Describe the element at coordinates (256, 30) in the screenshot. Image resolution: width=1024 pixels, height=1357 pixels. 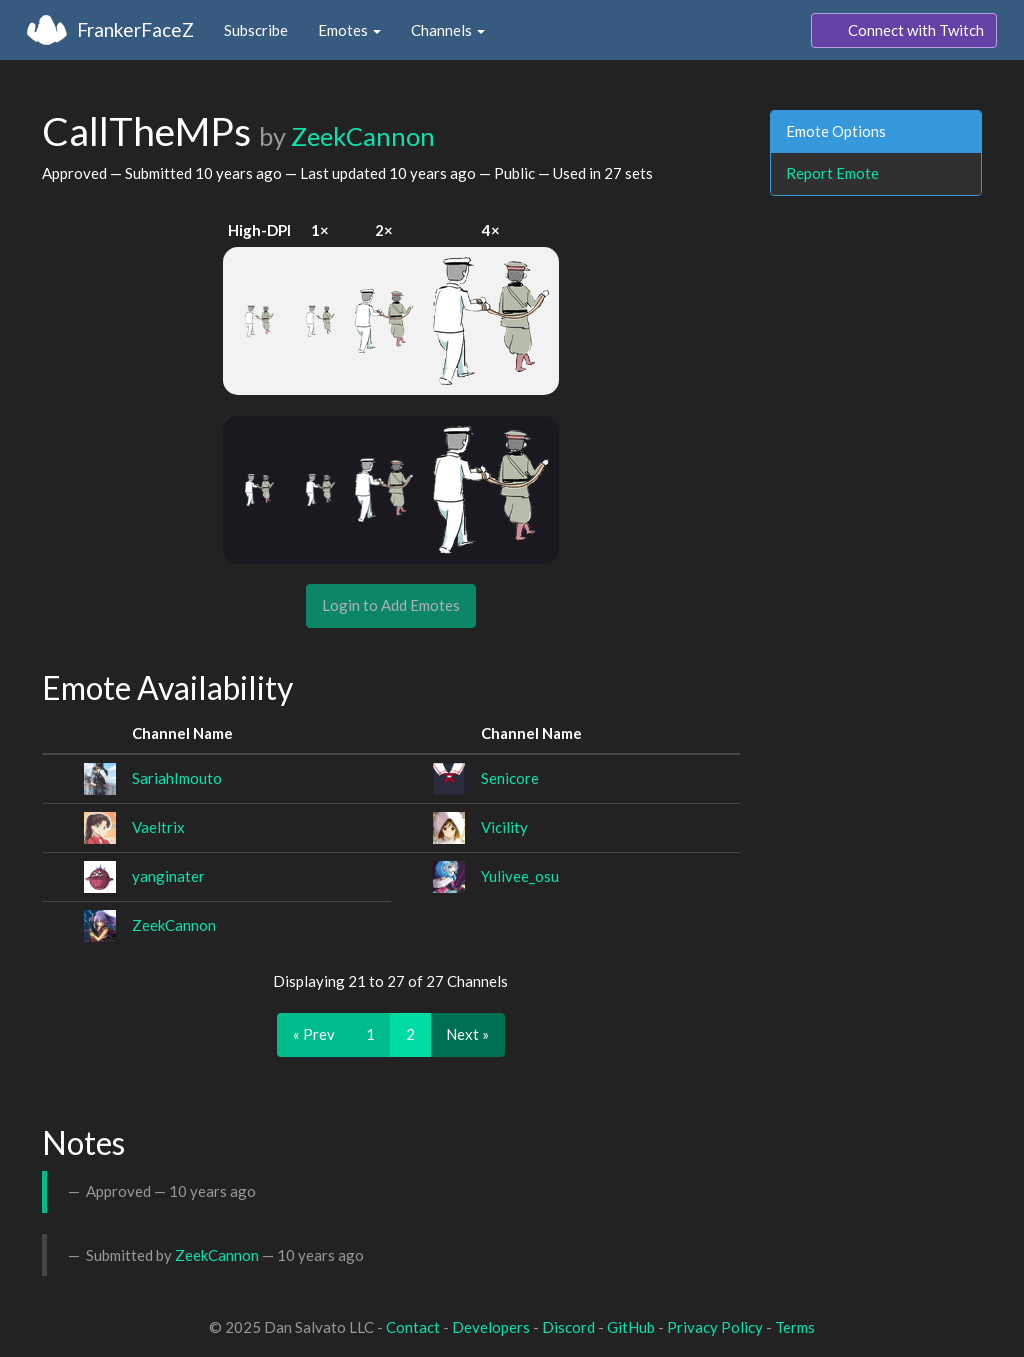
I see `Subscribe` at that location.